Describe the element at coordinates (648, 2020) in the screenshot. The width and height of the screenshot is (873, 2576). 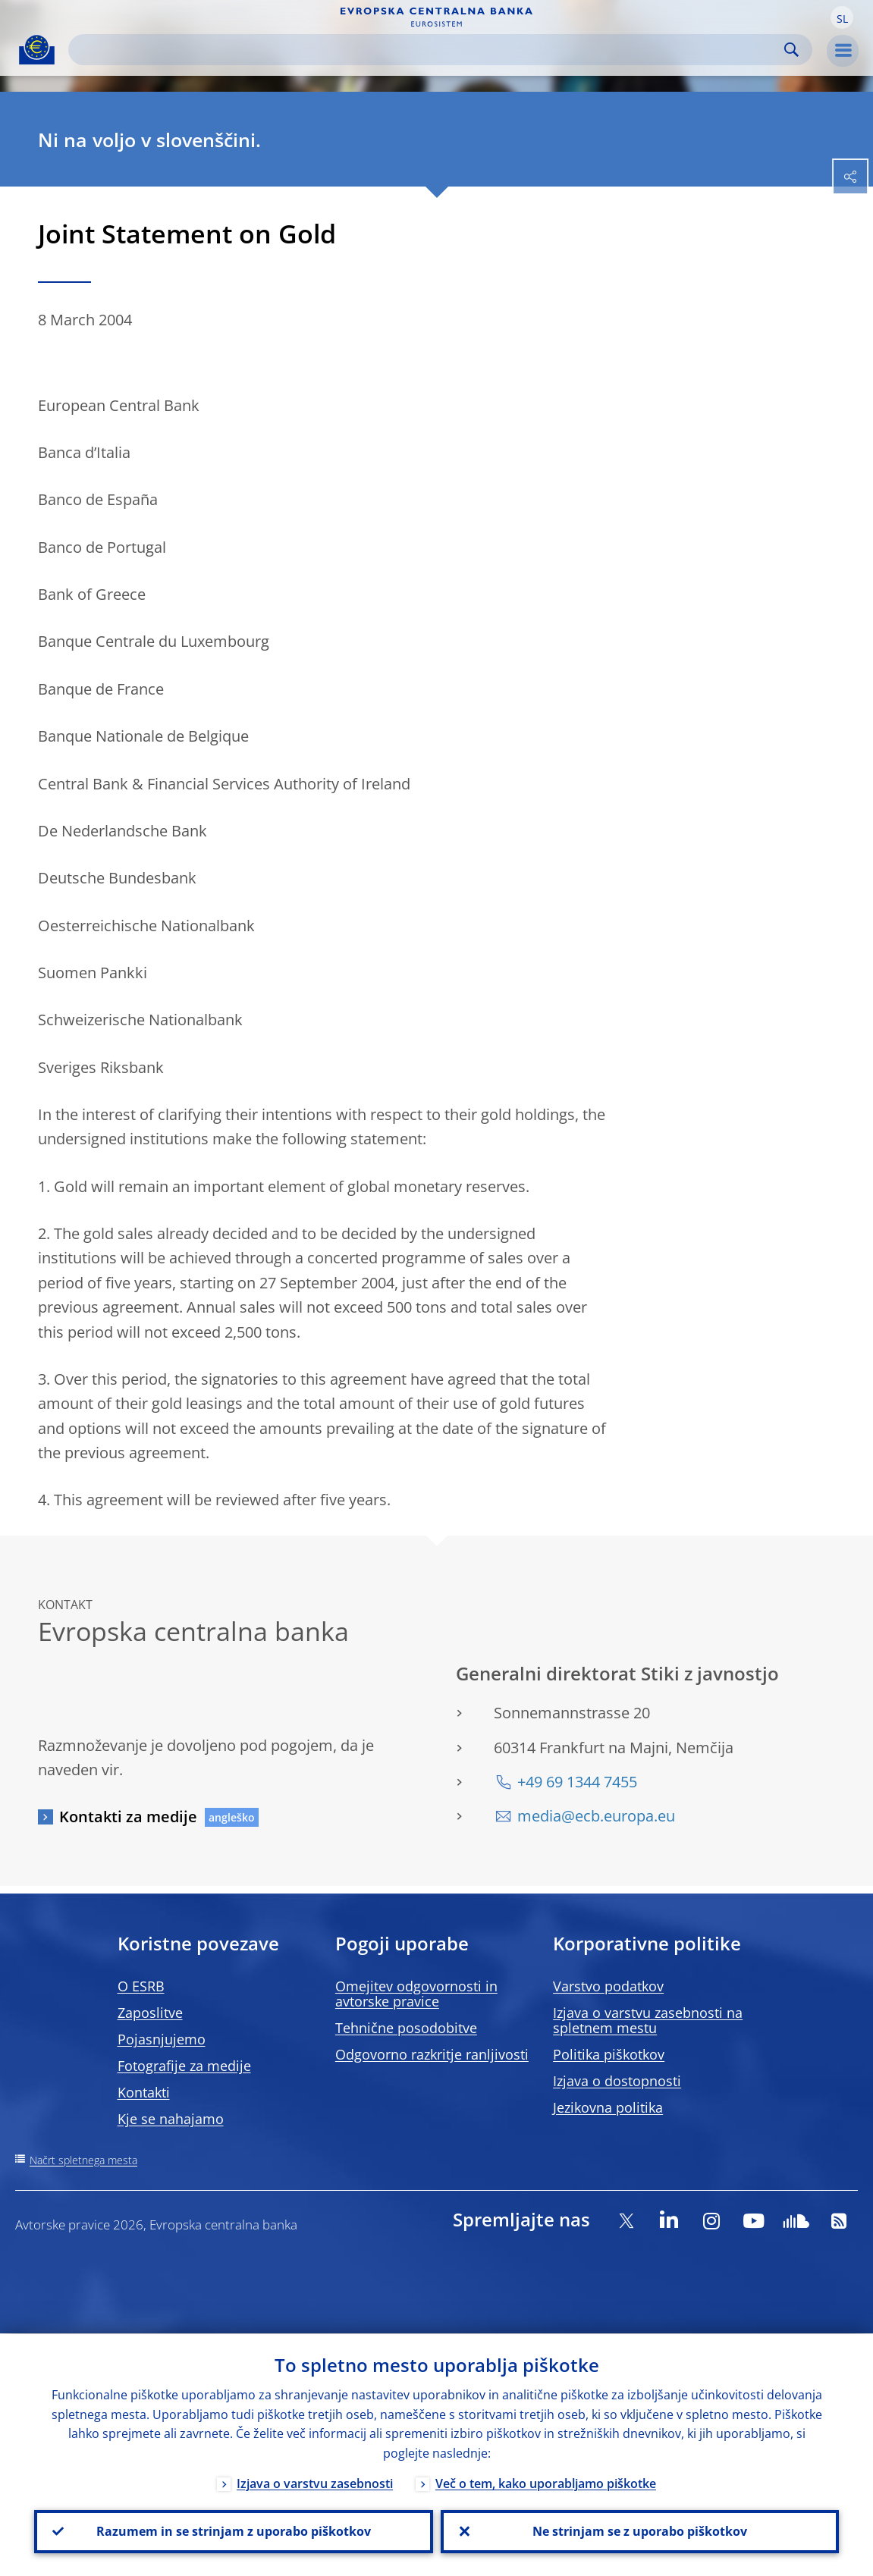
I see `Izjava o varstvu zasebnosti na spletnem mestu` at that location.